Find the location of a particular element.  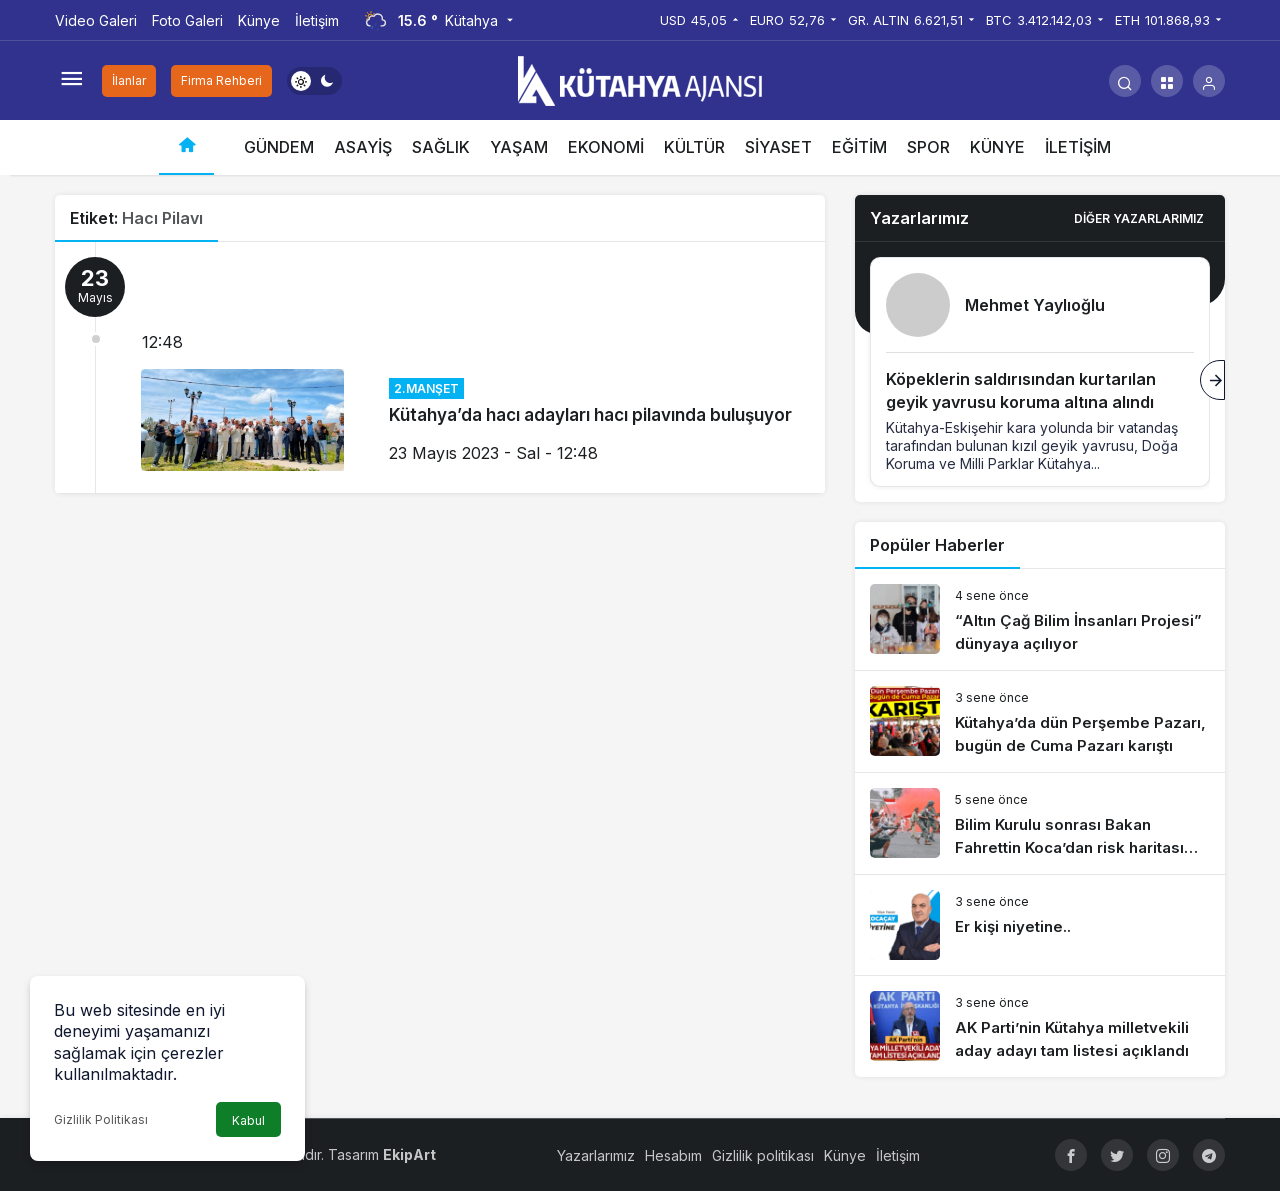

[button] is located at coordinates (1167, 81).